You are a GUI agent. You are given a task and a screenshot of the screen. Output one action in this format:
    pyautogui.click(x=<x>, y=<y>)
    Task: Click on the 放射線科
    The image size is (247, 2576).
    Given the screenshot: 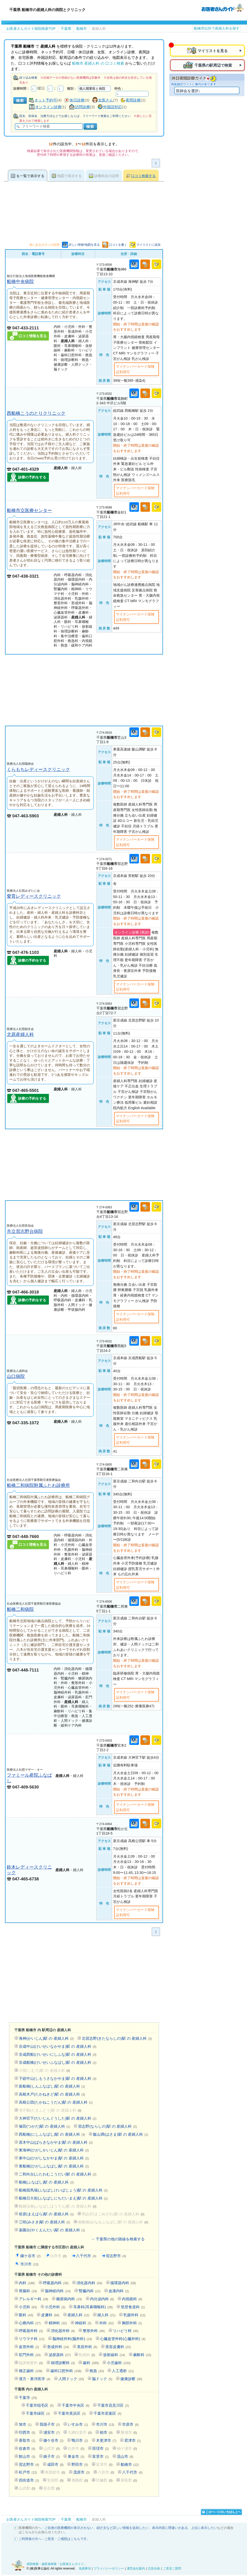 What is the action you would take?
    pyautogui.click(x=114, y=2355)
    